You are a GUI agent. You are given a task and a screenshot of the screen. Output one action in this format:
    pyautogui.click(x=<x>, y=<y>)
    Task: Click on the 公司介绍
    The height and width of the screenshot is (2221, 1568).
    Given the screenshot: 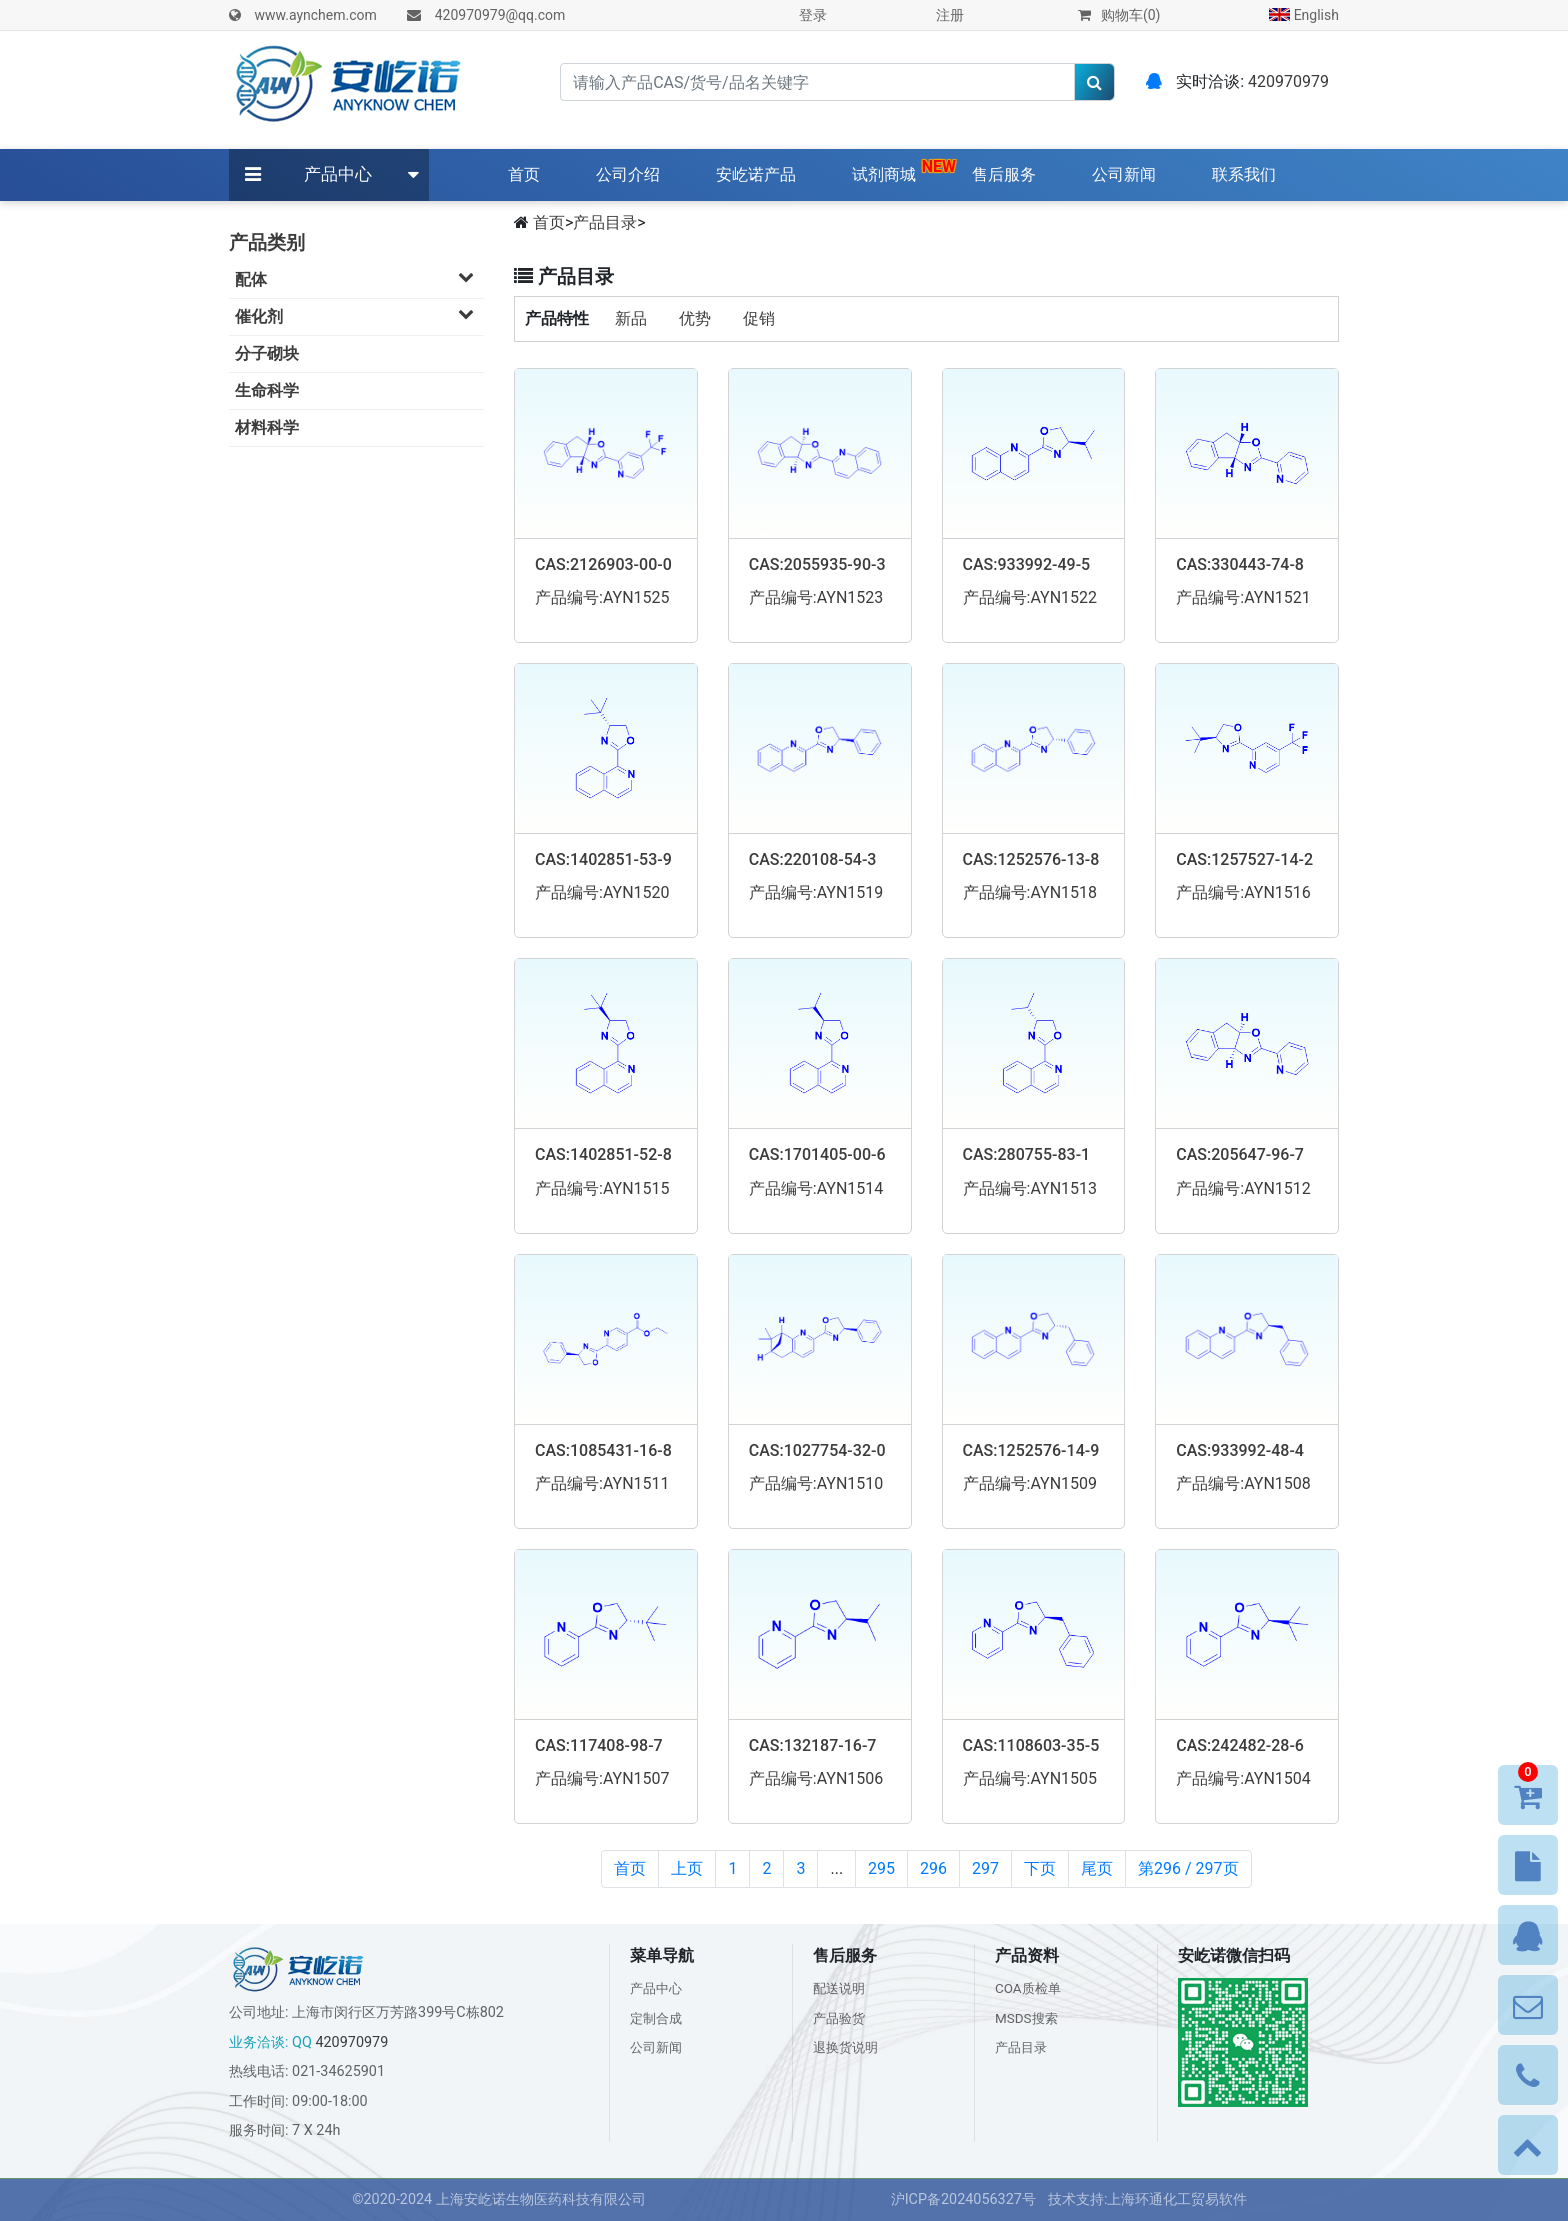 What is the action you would take?
    pyautogui.click(x=628, y=174)
    